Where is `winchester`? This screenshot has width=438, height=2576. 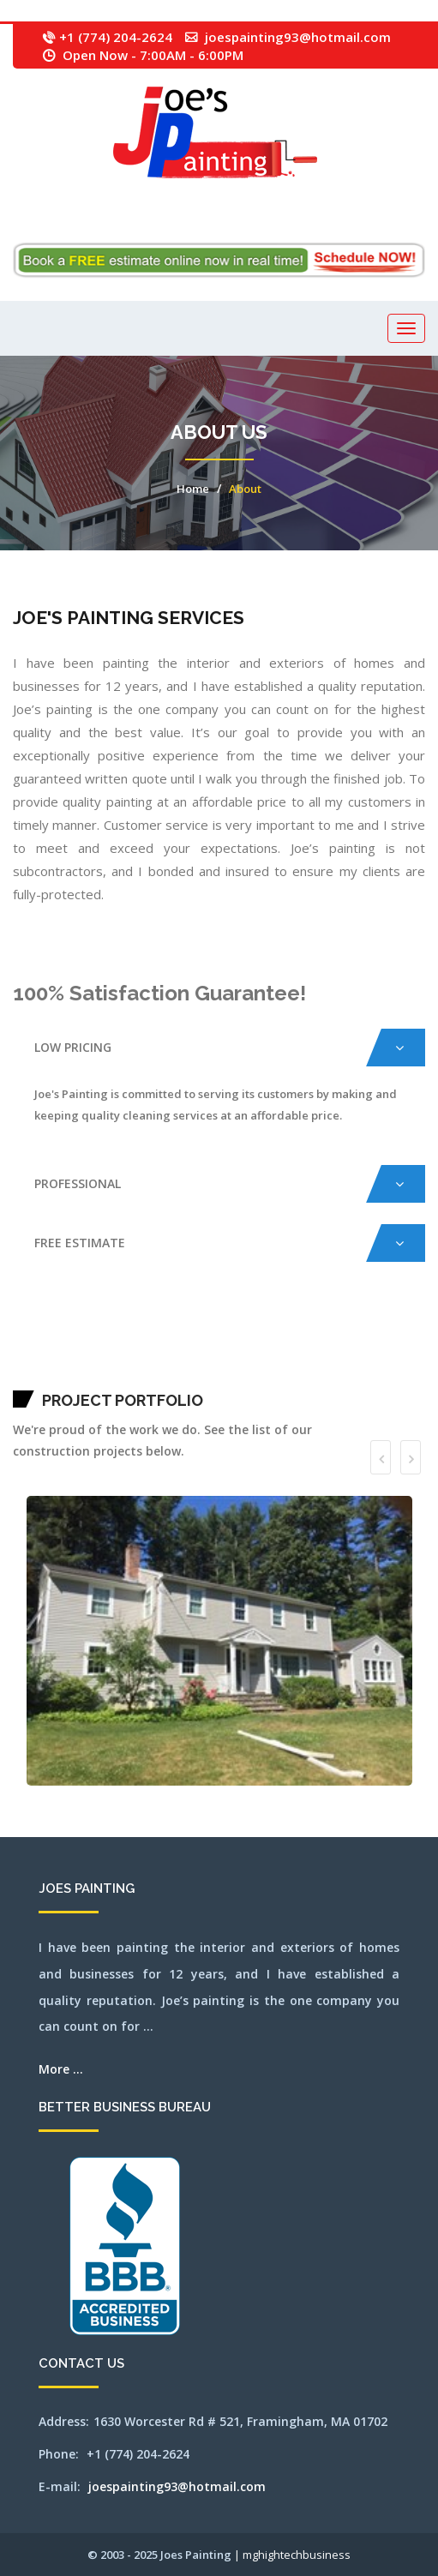
winchester is located at coordinates (318, 1376).